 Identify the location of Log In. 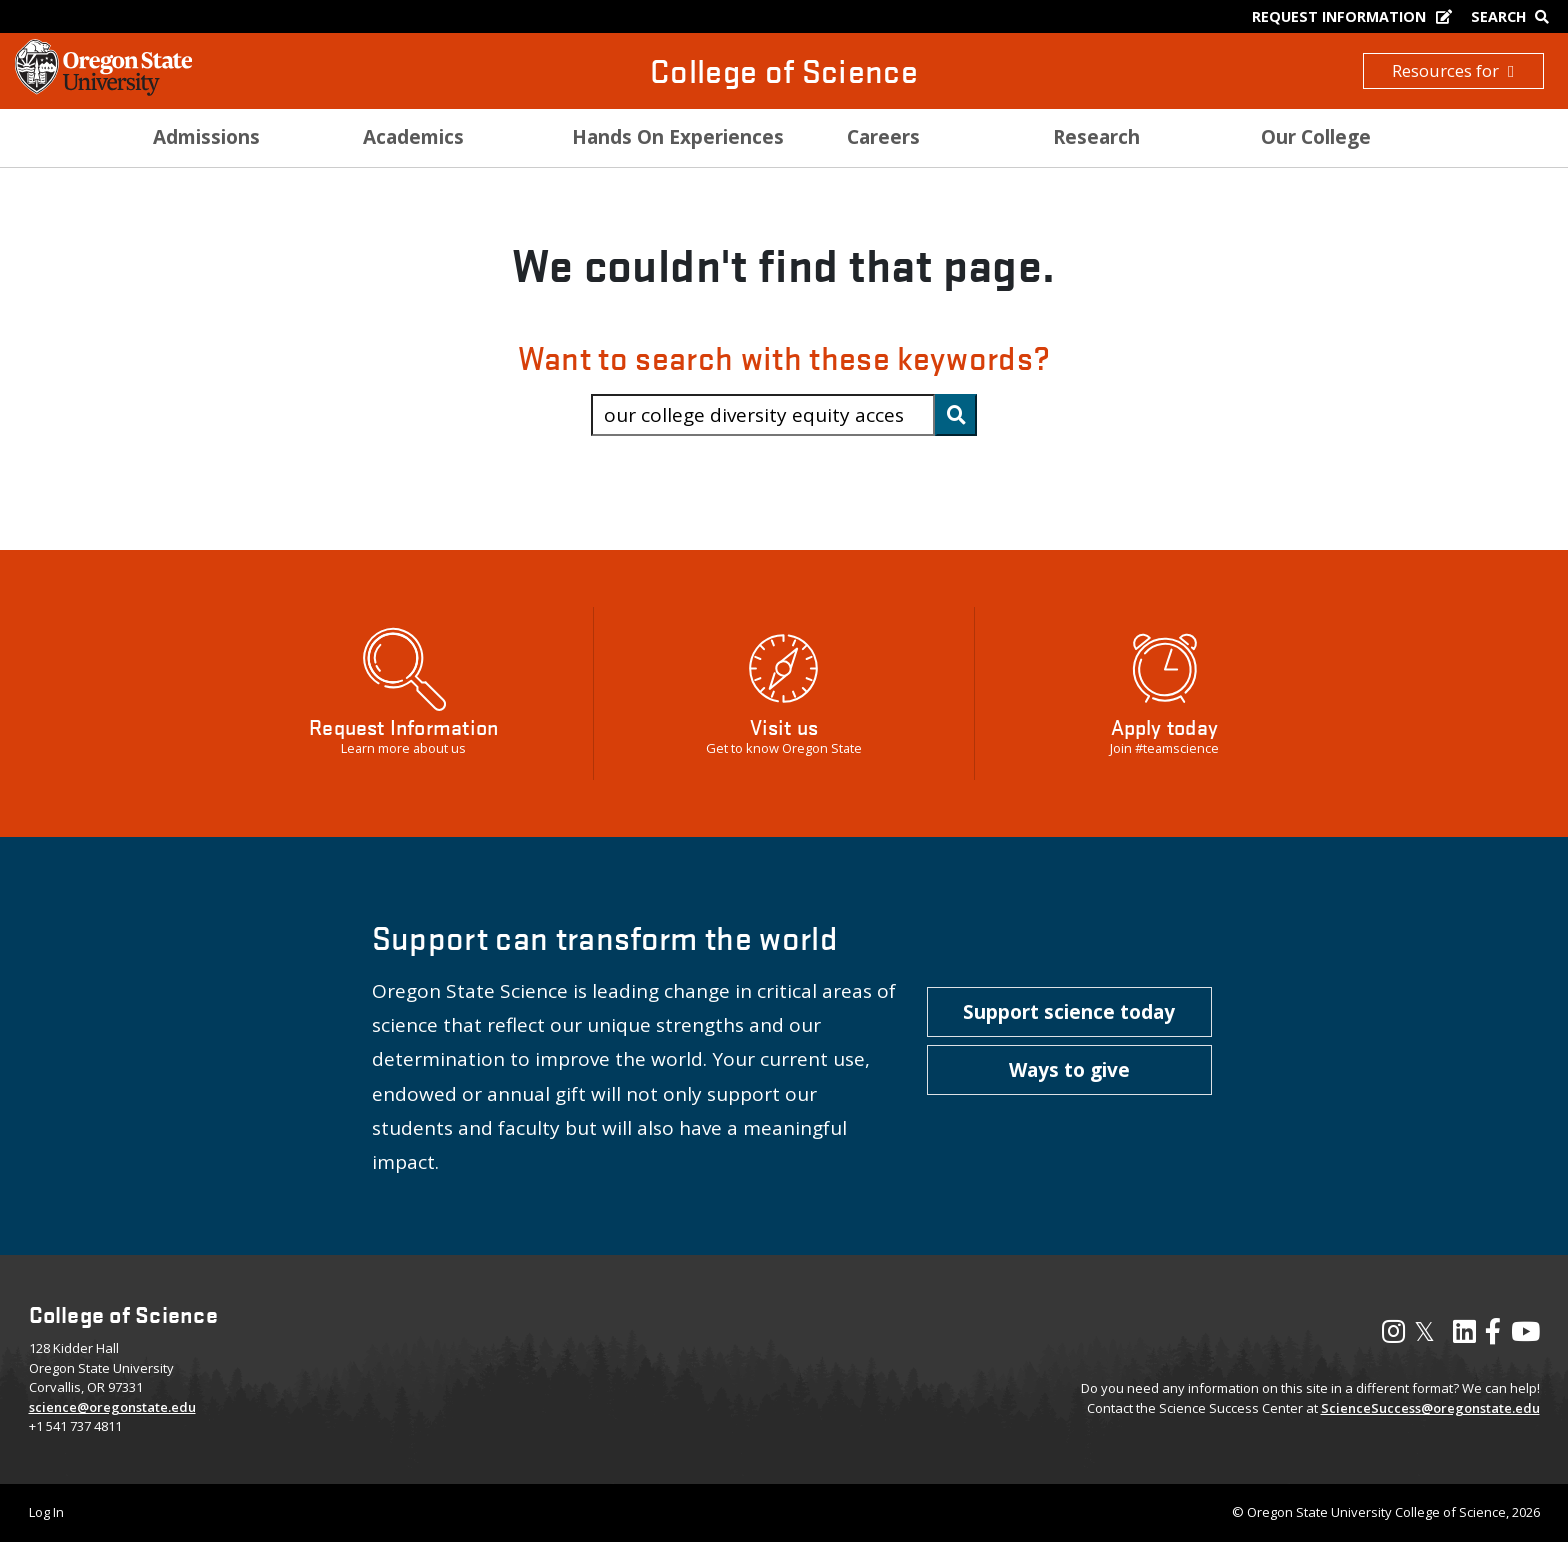
(46, 1512).